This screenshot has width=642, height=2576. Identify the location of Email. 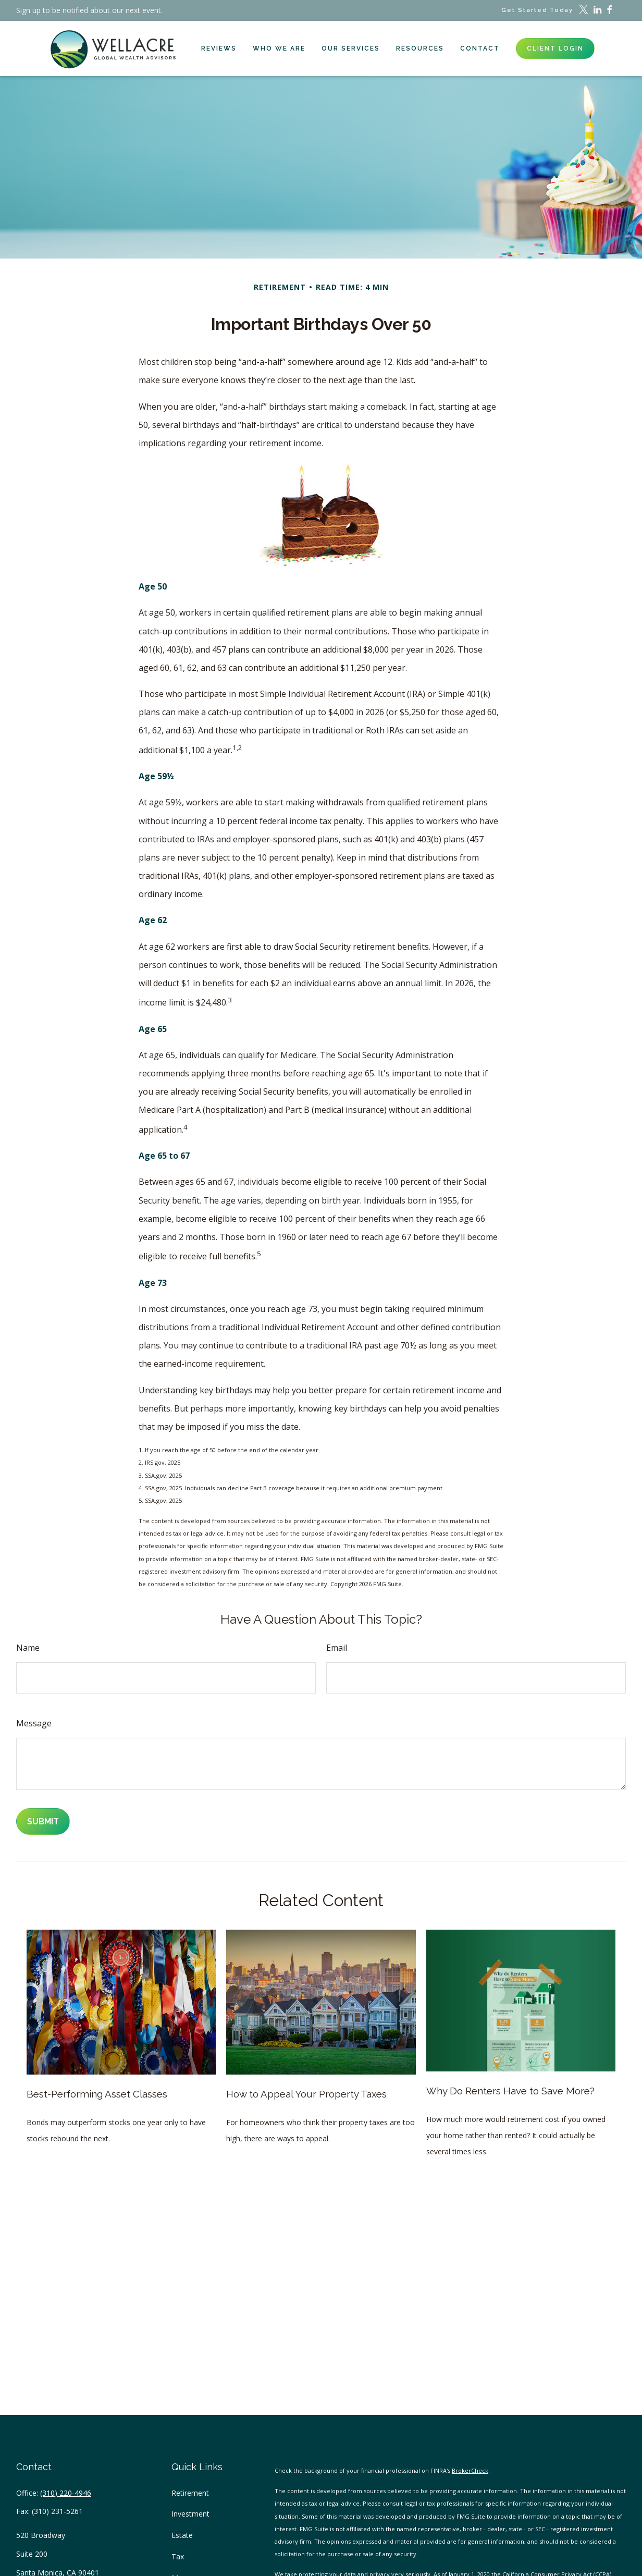
(336, 1647).